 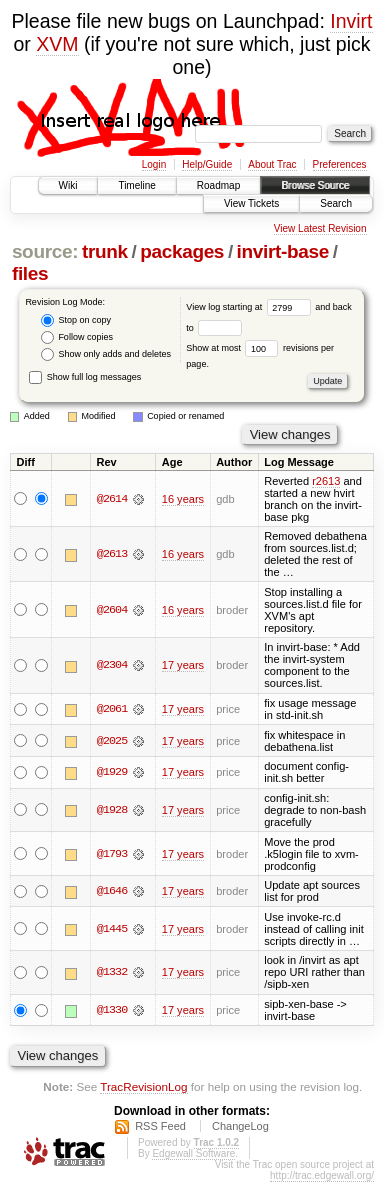 I want to click on Help/Guide, so click(x=207, y=164).